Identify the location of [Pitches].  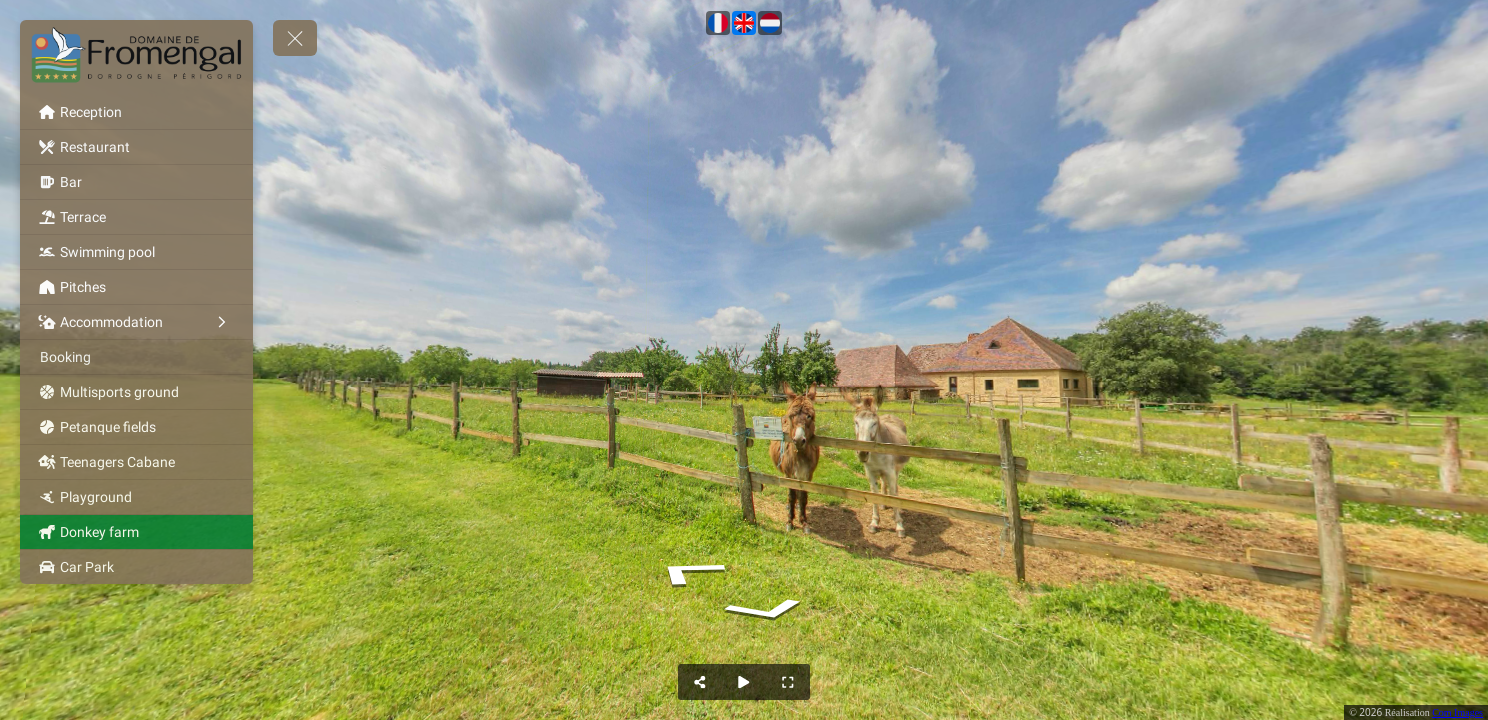
(136, 287).